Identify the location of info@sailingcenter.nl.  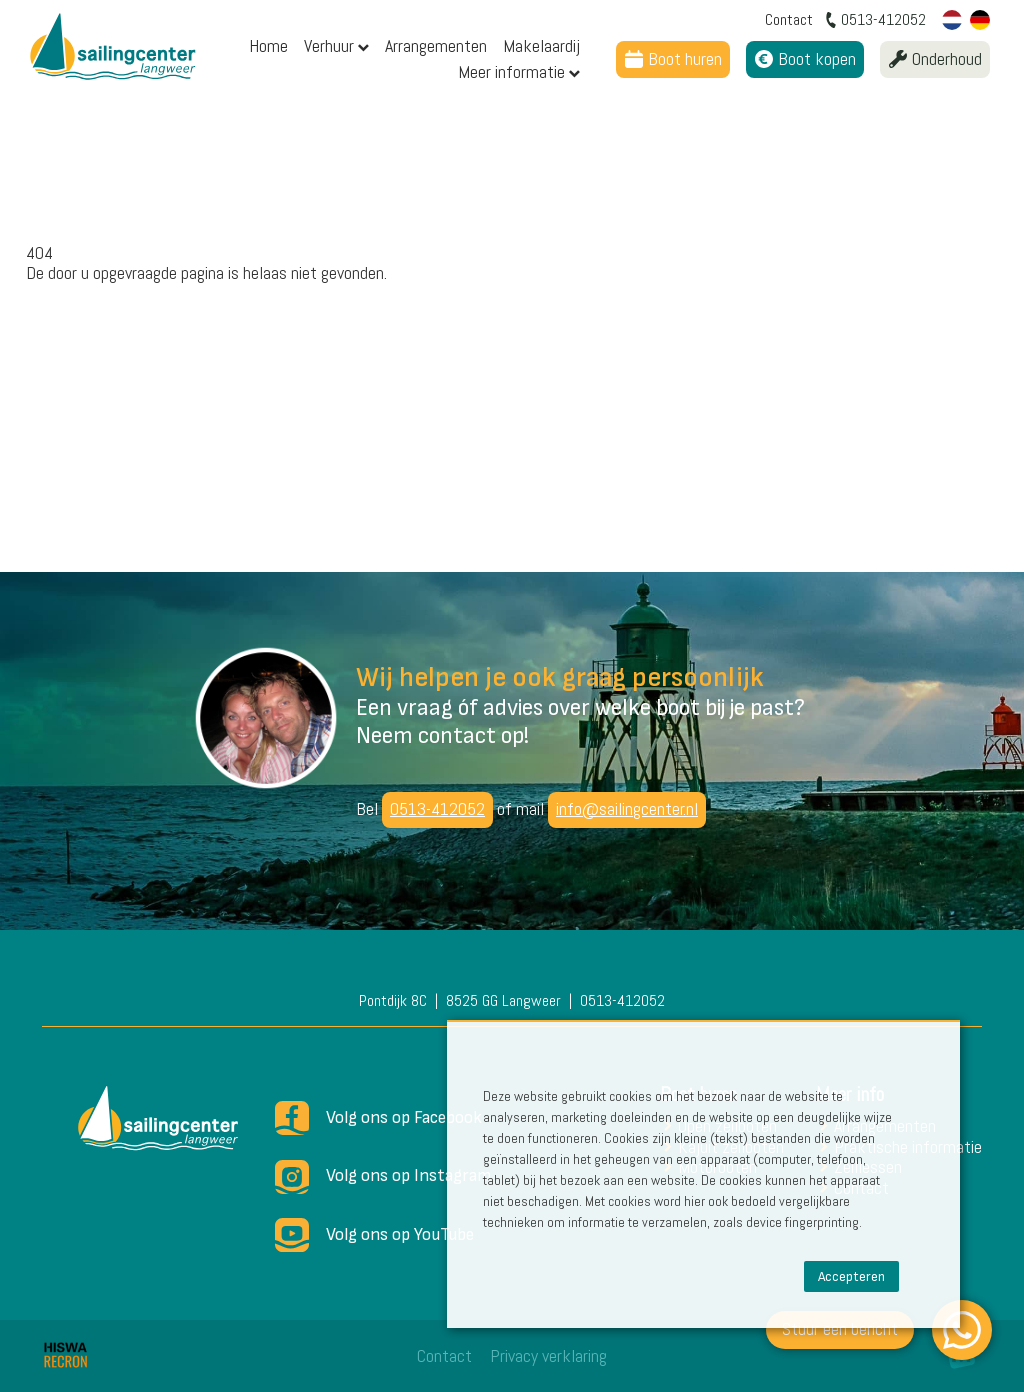
(627, 808).